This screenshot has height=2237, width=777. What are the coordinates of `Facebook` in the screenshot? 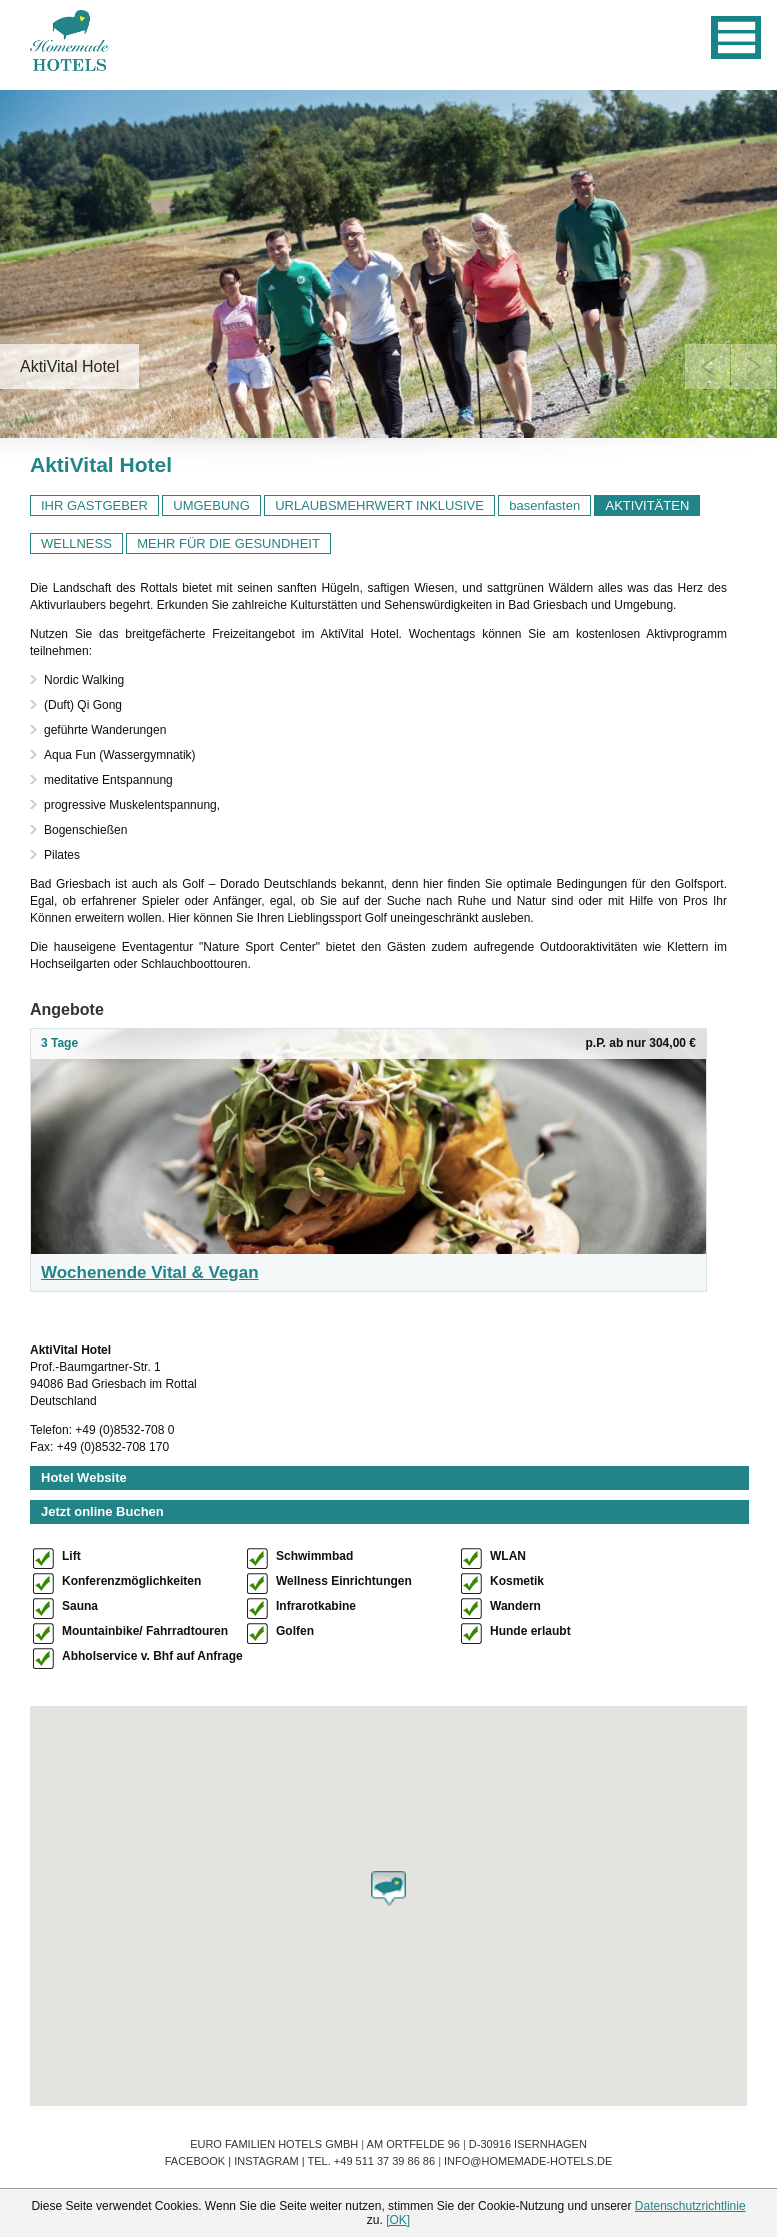 It's located at (195, 2161).